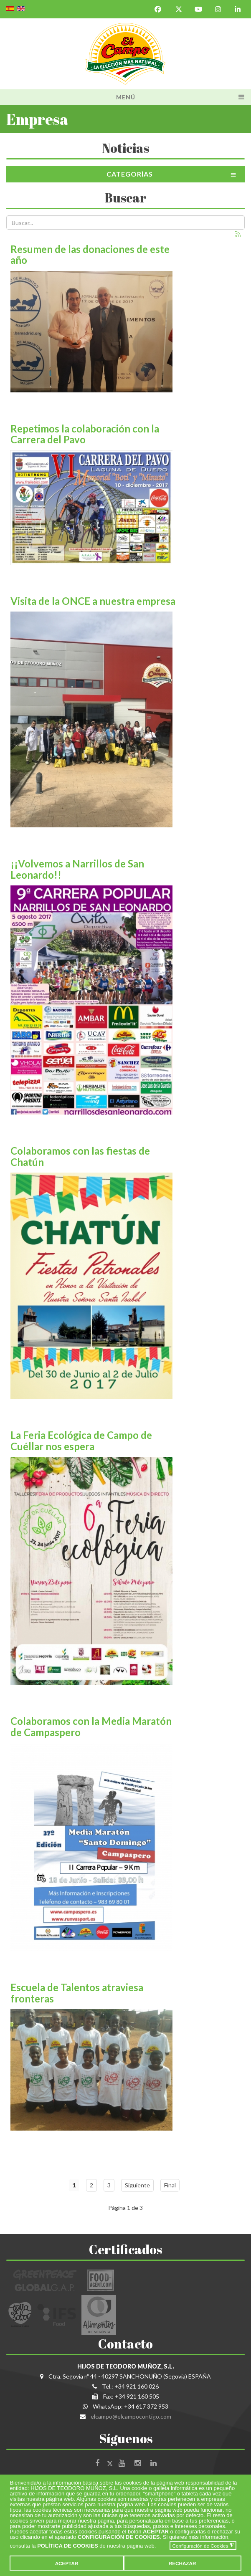 The width and height of the screenshot is (251, 2576). I want to click on Escuela de Talentos atraviesa fronteras, so click(76, 1992).